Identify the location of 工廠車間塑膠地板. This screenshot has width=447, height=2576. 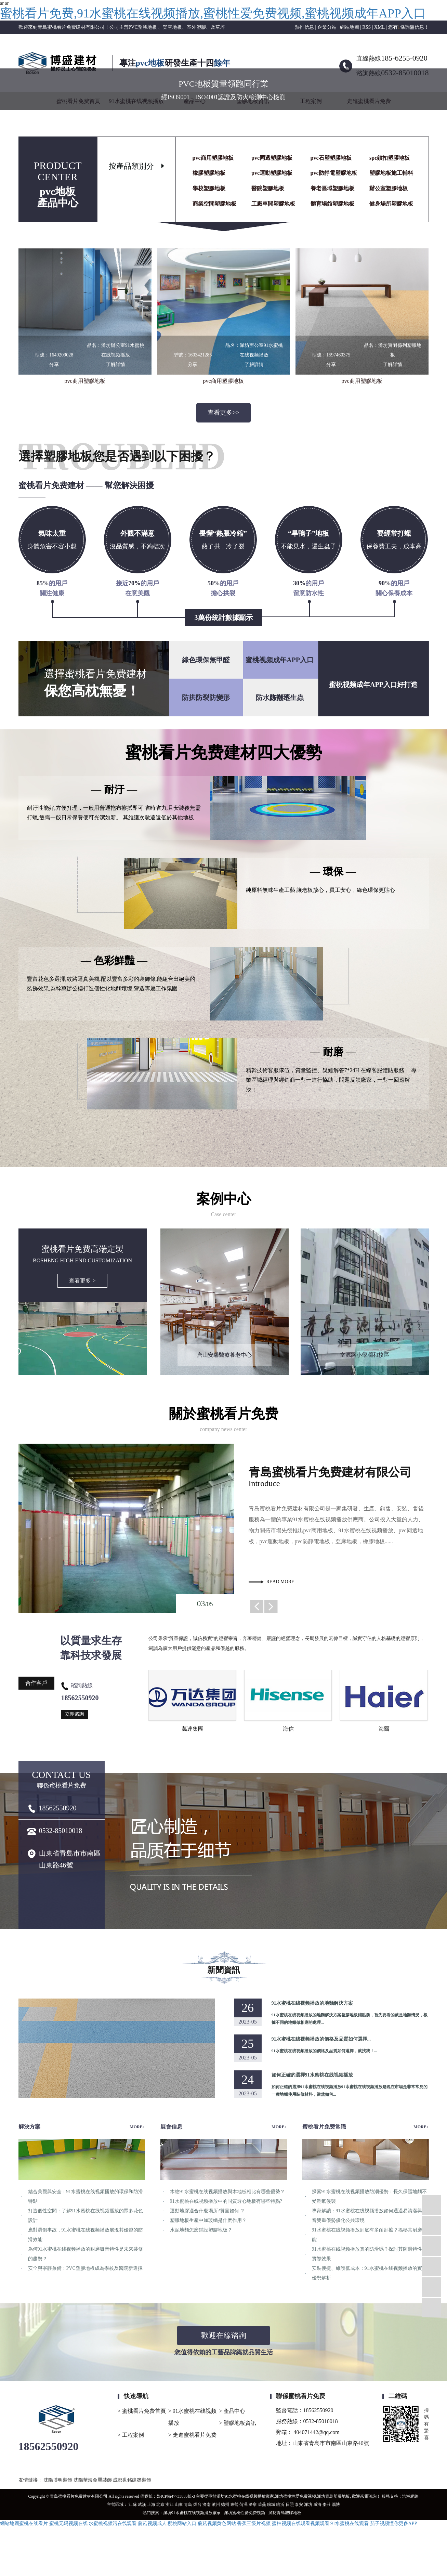
(273, 204).